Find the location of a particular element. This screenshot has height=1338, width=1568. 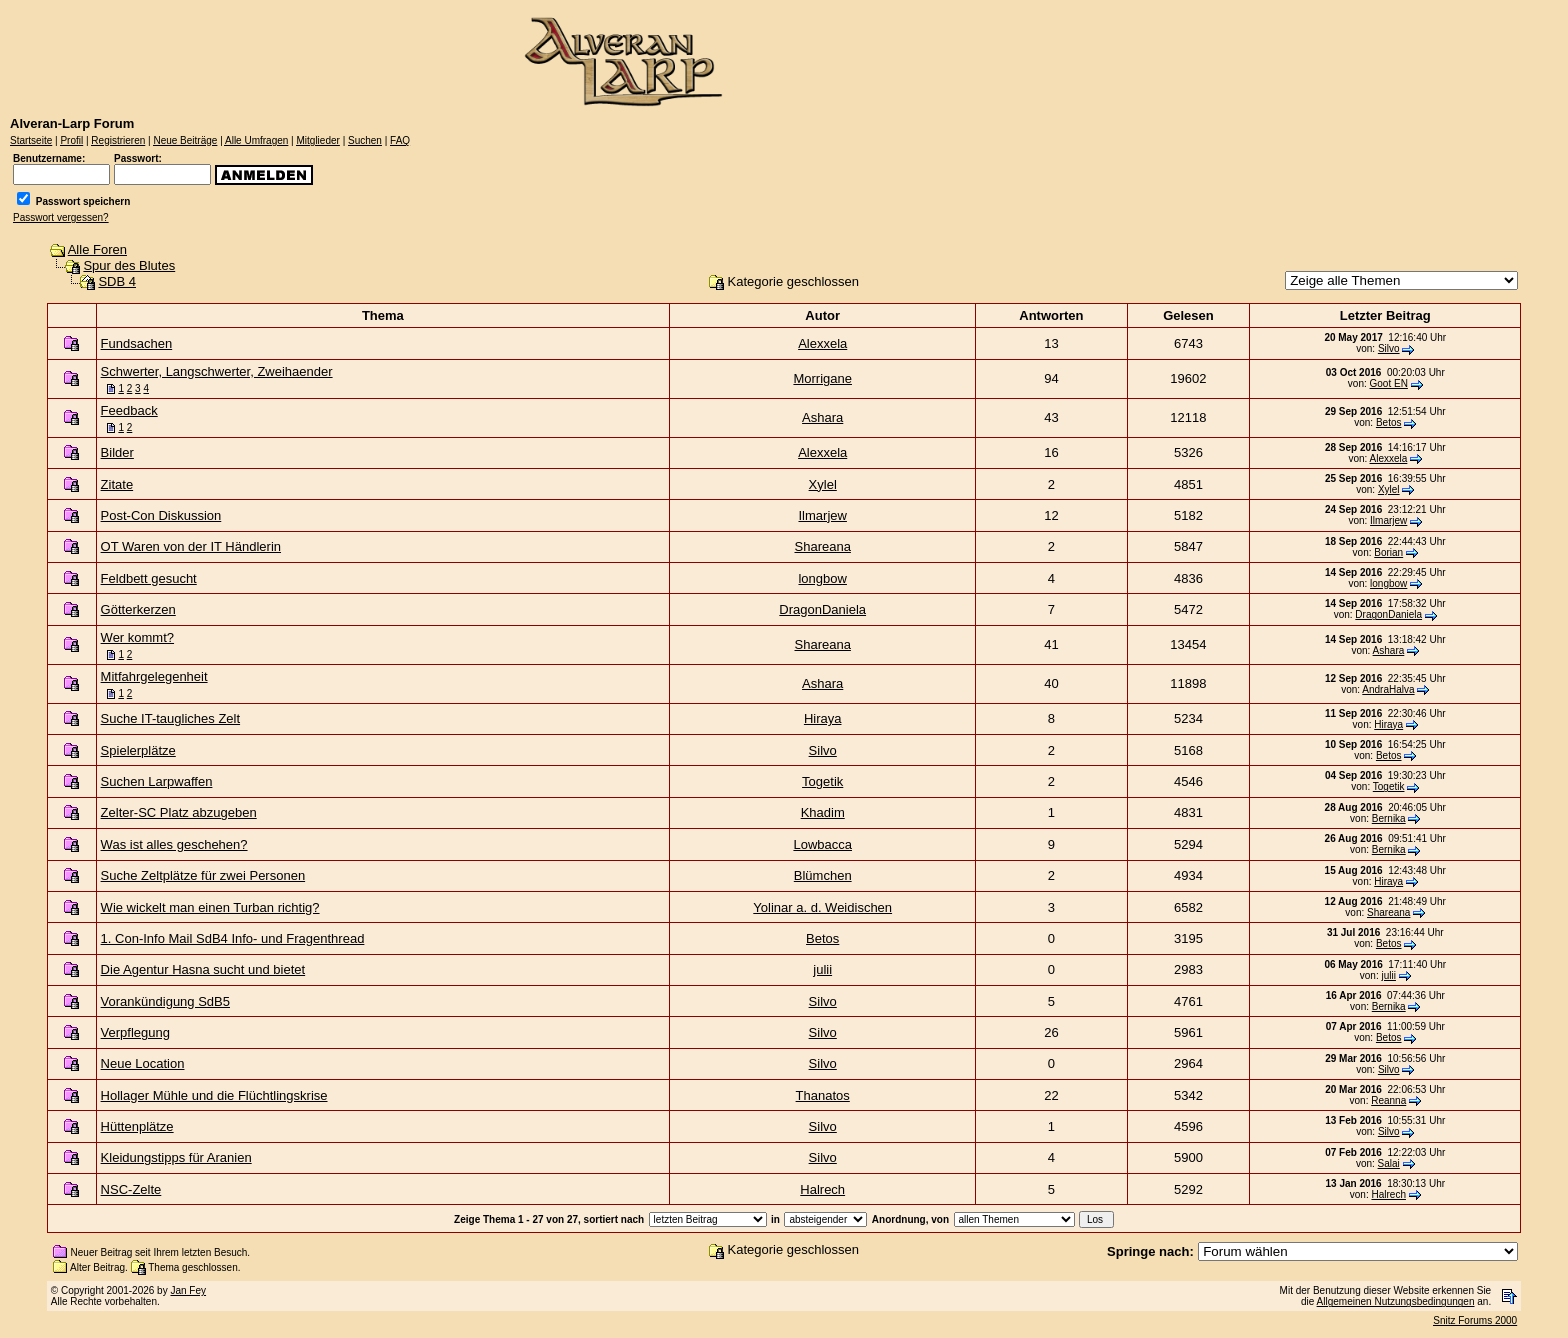

Lowbacca is located at coordinates (822, 844).